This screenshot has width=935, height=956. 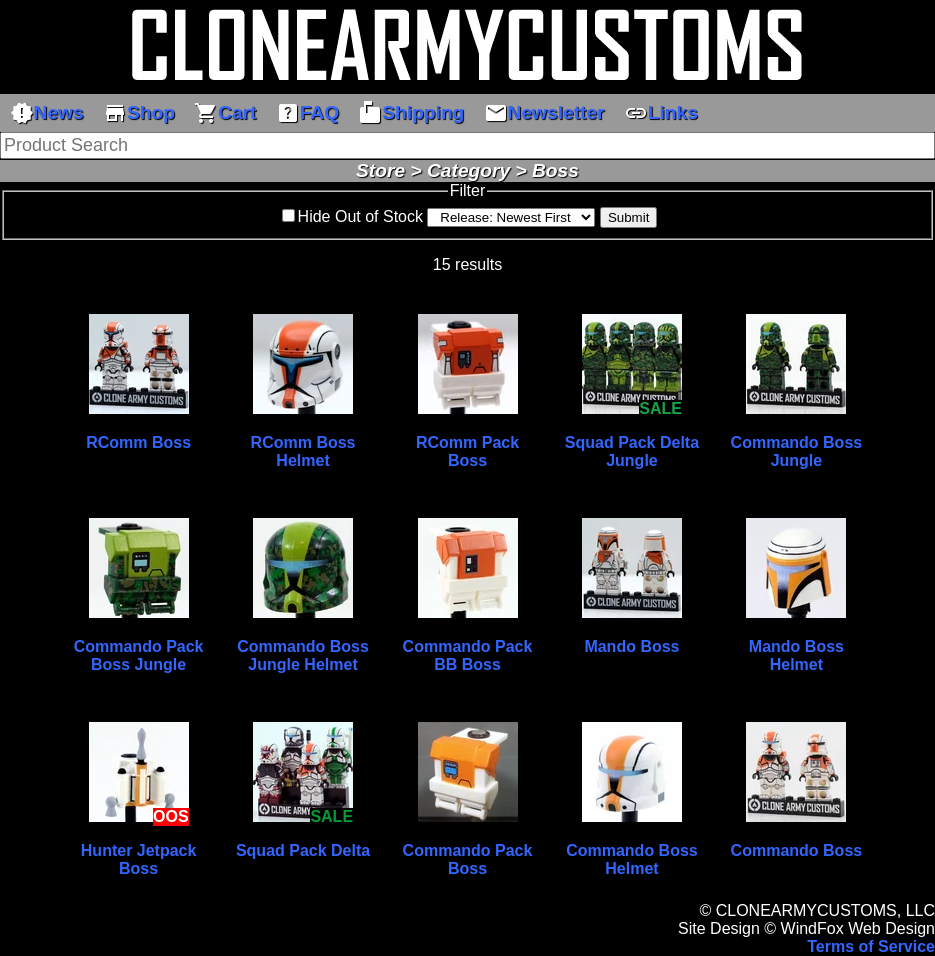 I want to click on Shop, so click(x=139, y=113).